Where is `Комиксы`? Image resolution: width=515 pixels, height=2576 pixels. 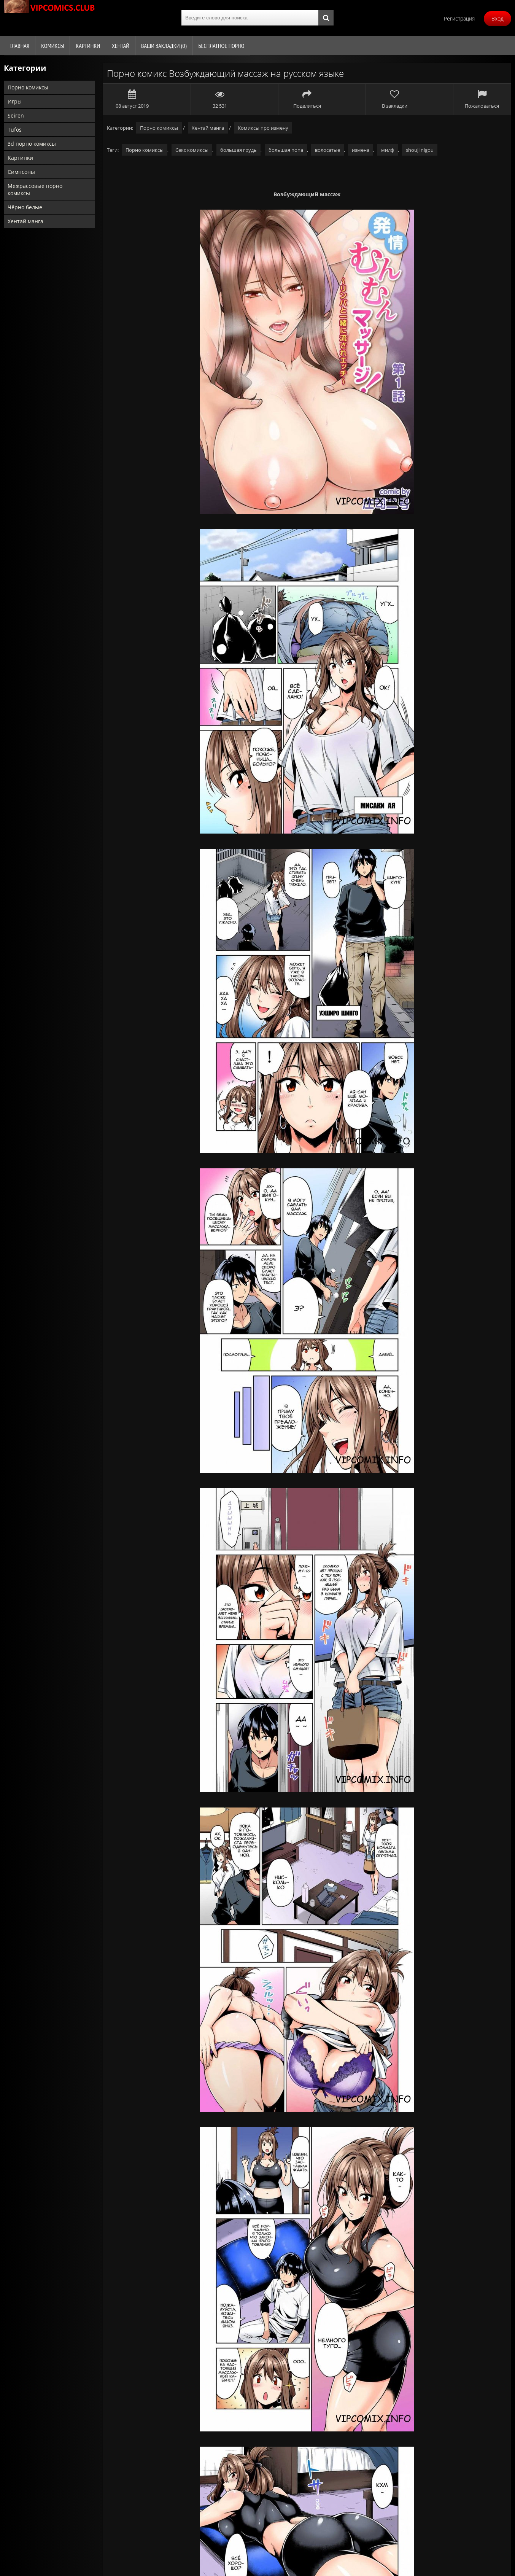 Комиксы is located at coordinates (52, 45).